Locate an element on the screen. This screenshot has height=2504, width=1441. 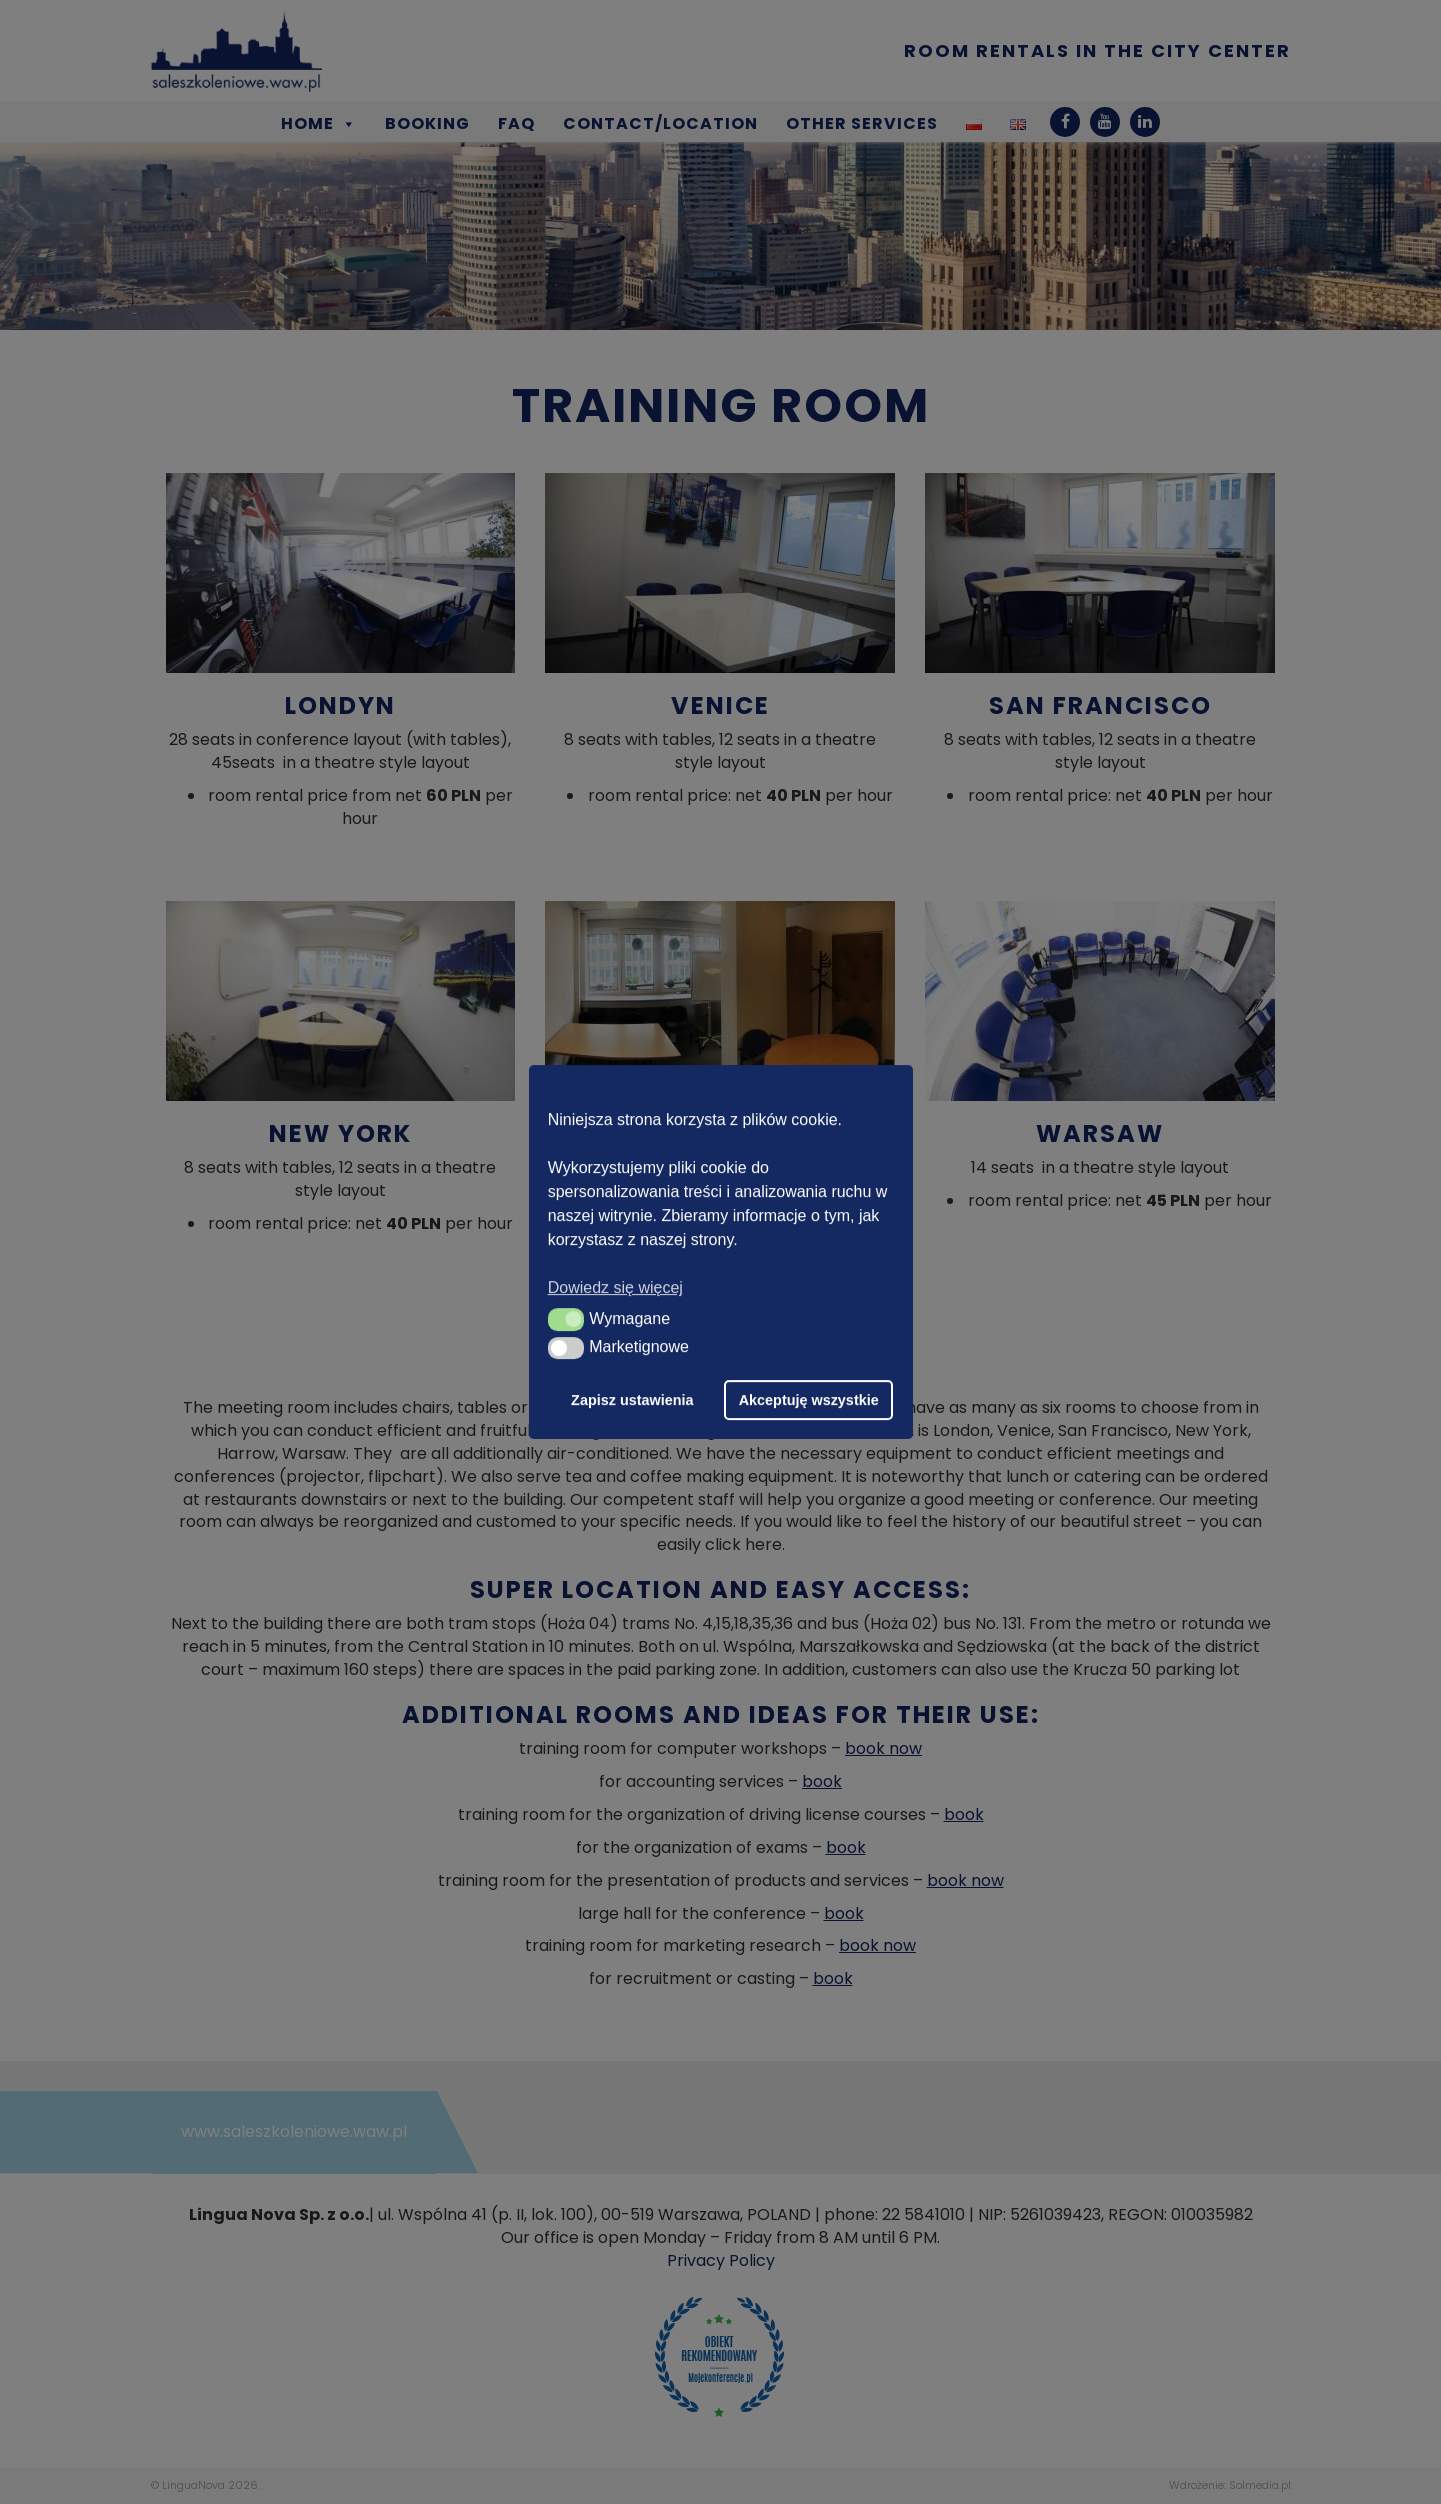
Dowiedz się więcej [button] is located at coordinates (615, 1287).